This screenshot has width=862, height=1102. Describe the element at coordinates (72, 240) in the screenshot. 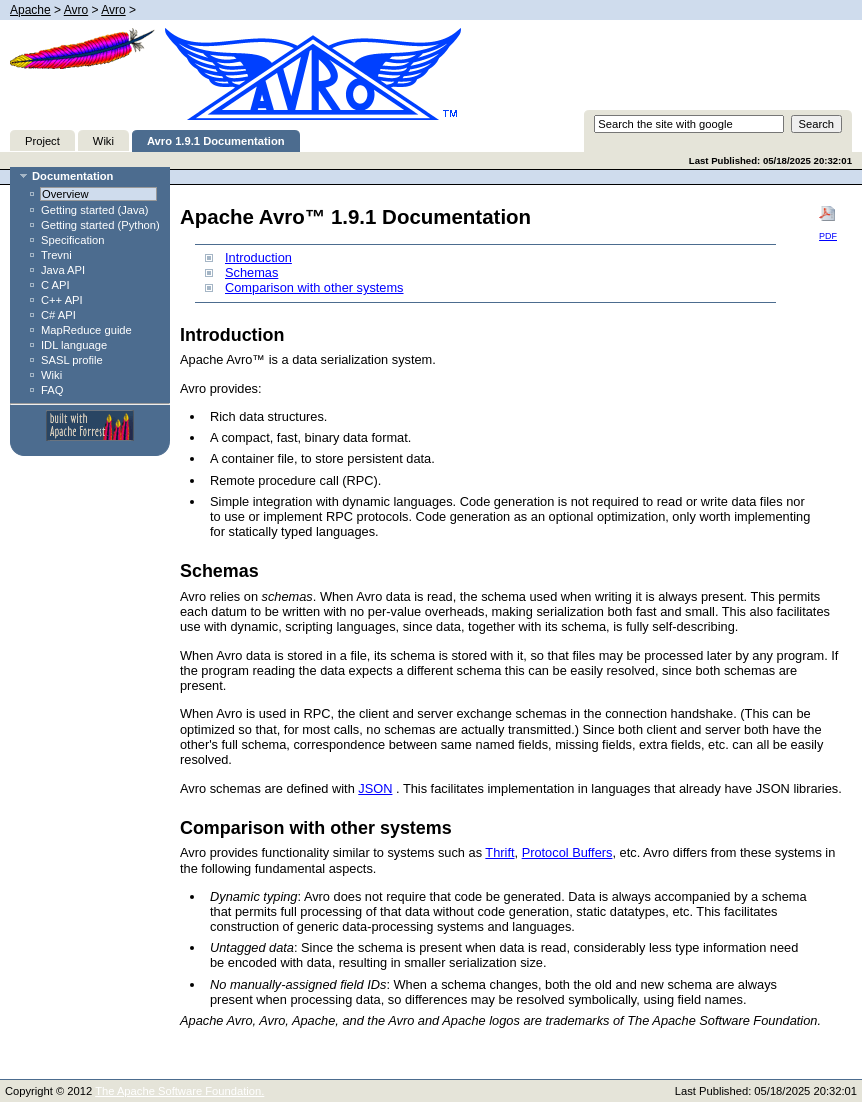

I see `Specification` at that location.